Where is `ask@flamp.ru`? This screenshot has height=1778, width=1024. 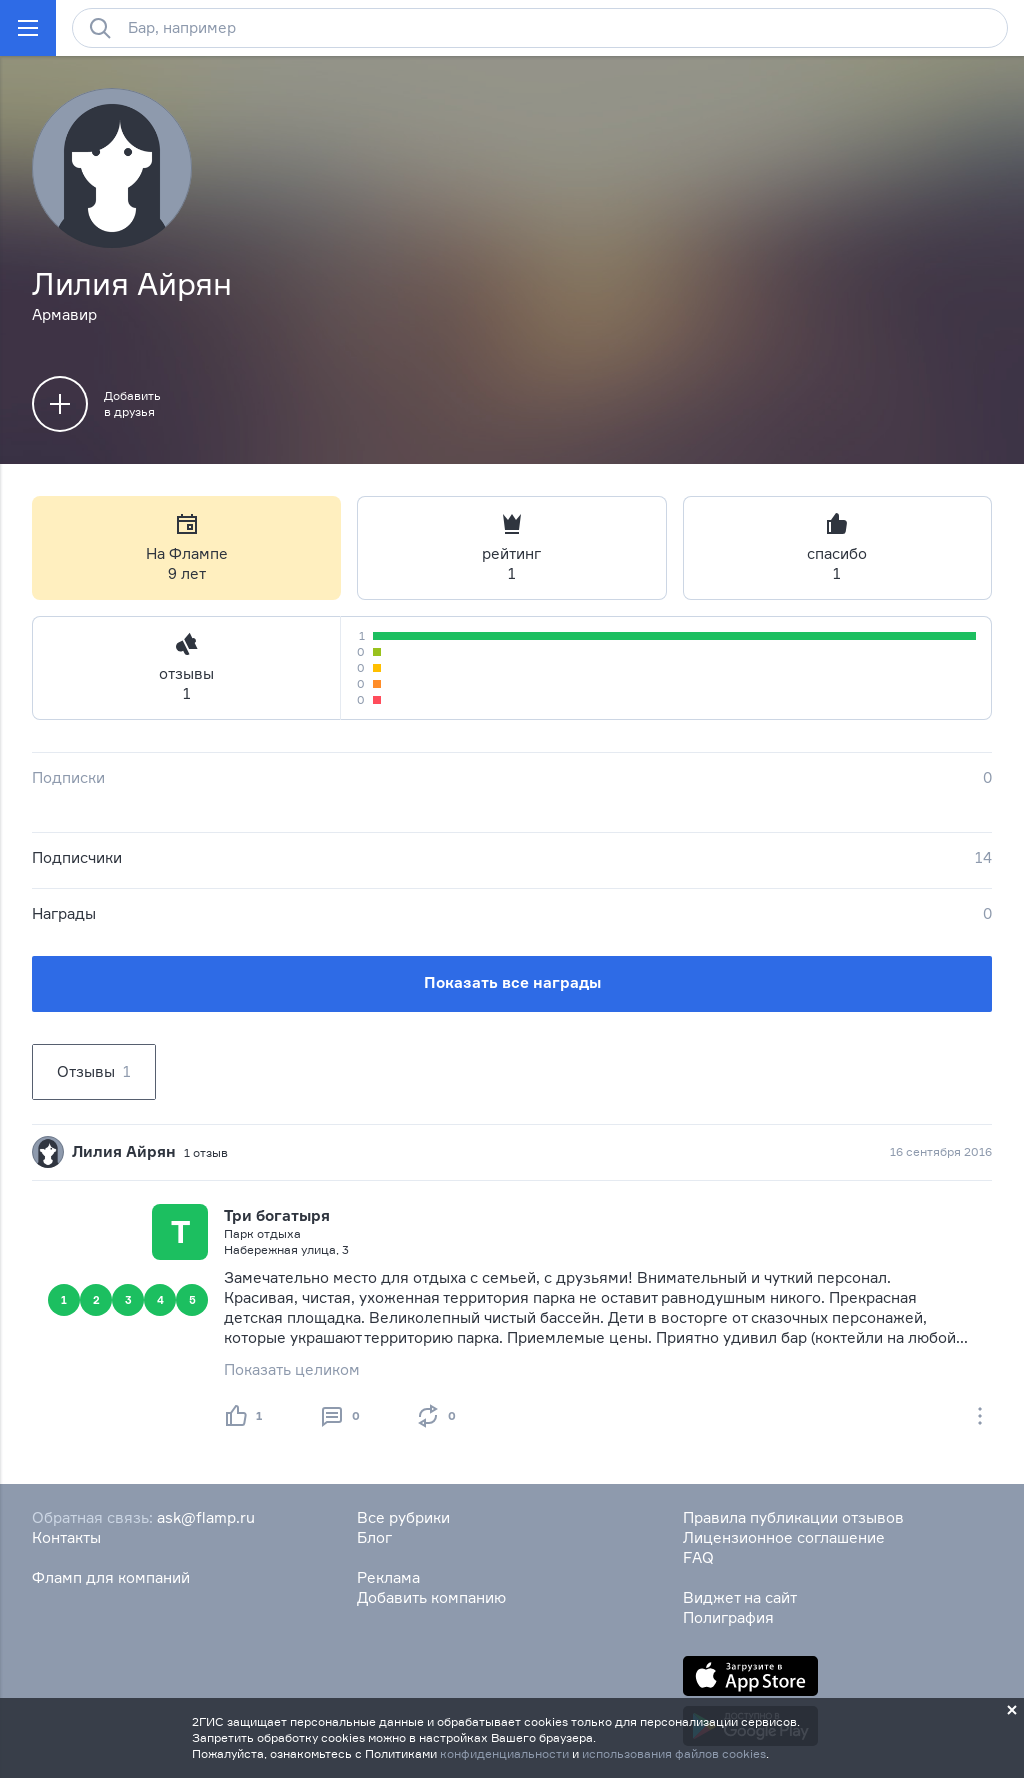
ask@flamp.ru is located at coordinates (206, 1517).